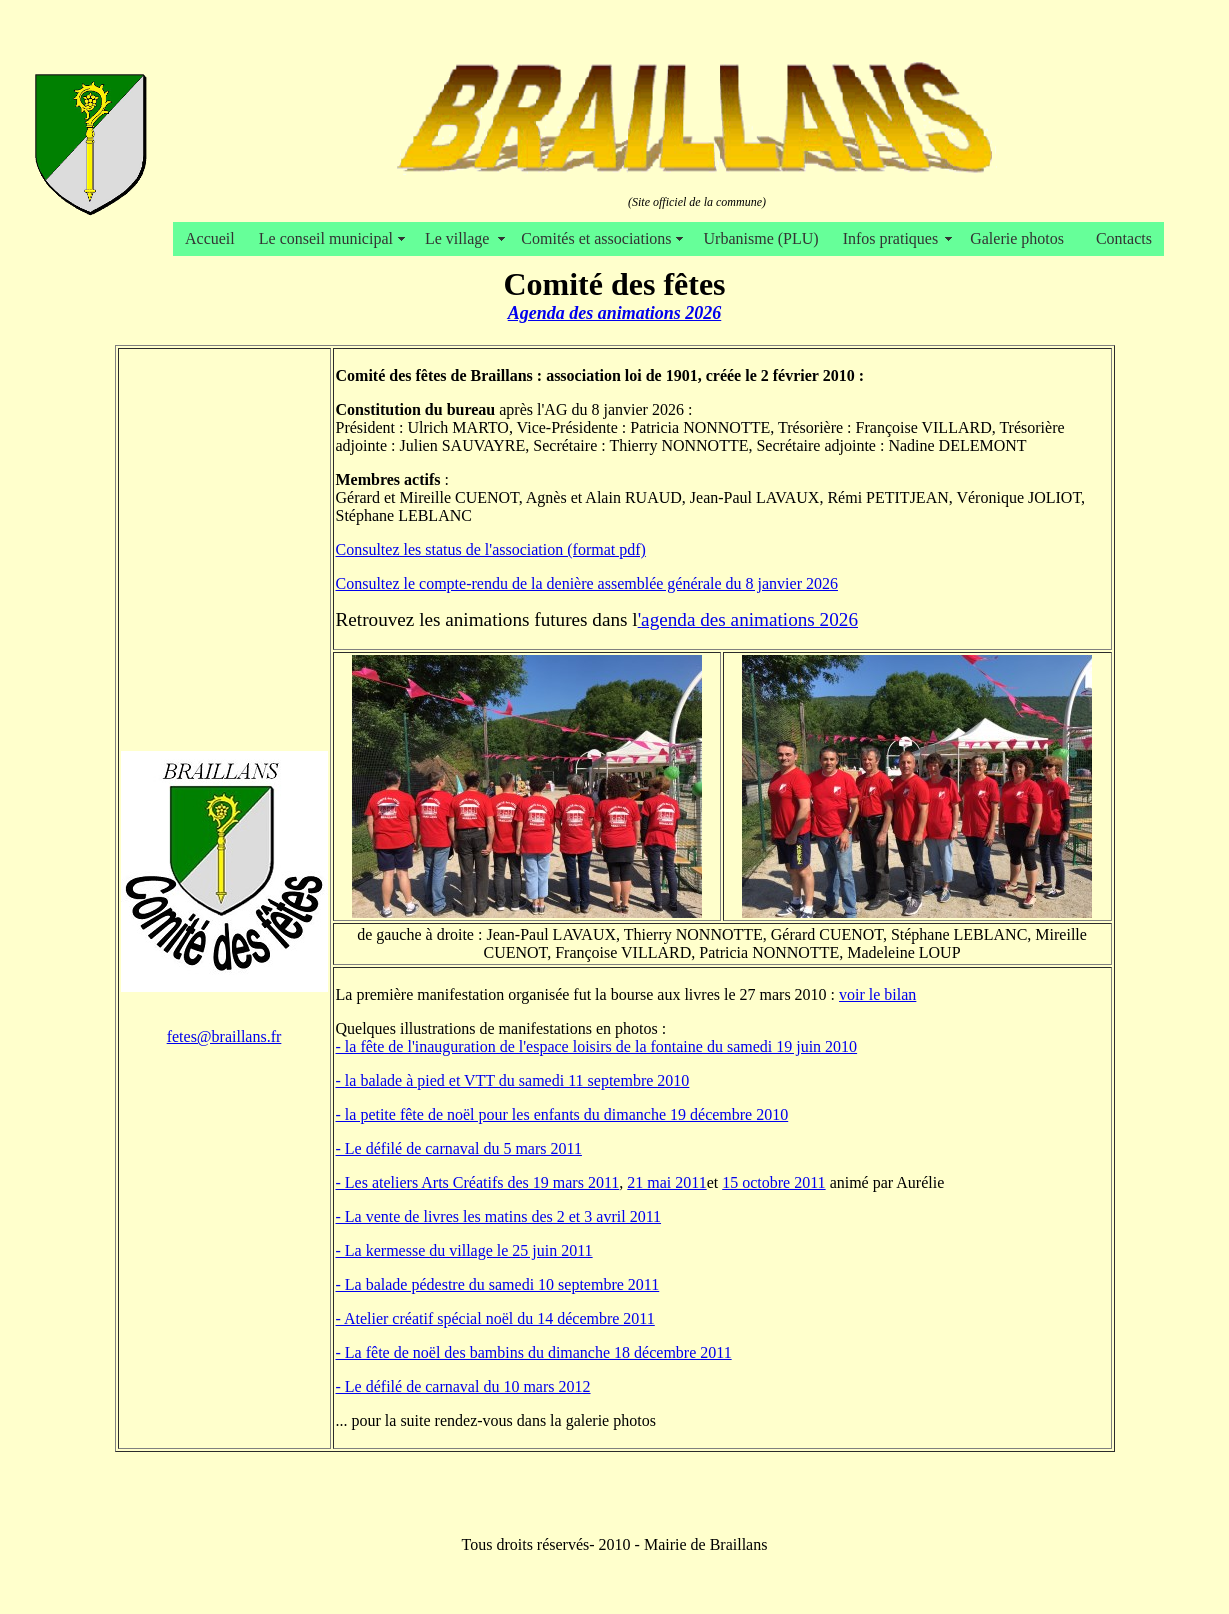  Describe the element at coordinates (330, 238) in the screenshot. I see `Le conseil municipal` at that location.